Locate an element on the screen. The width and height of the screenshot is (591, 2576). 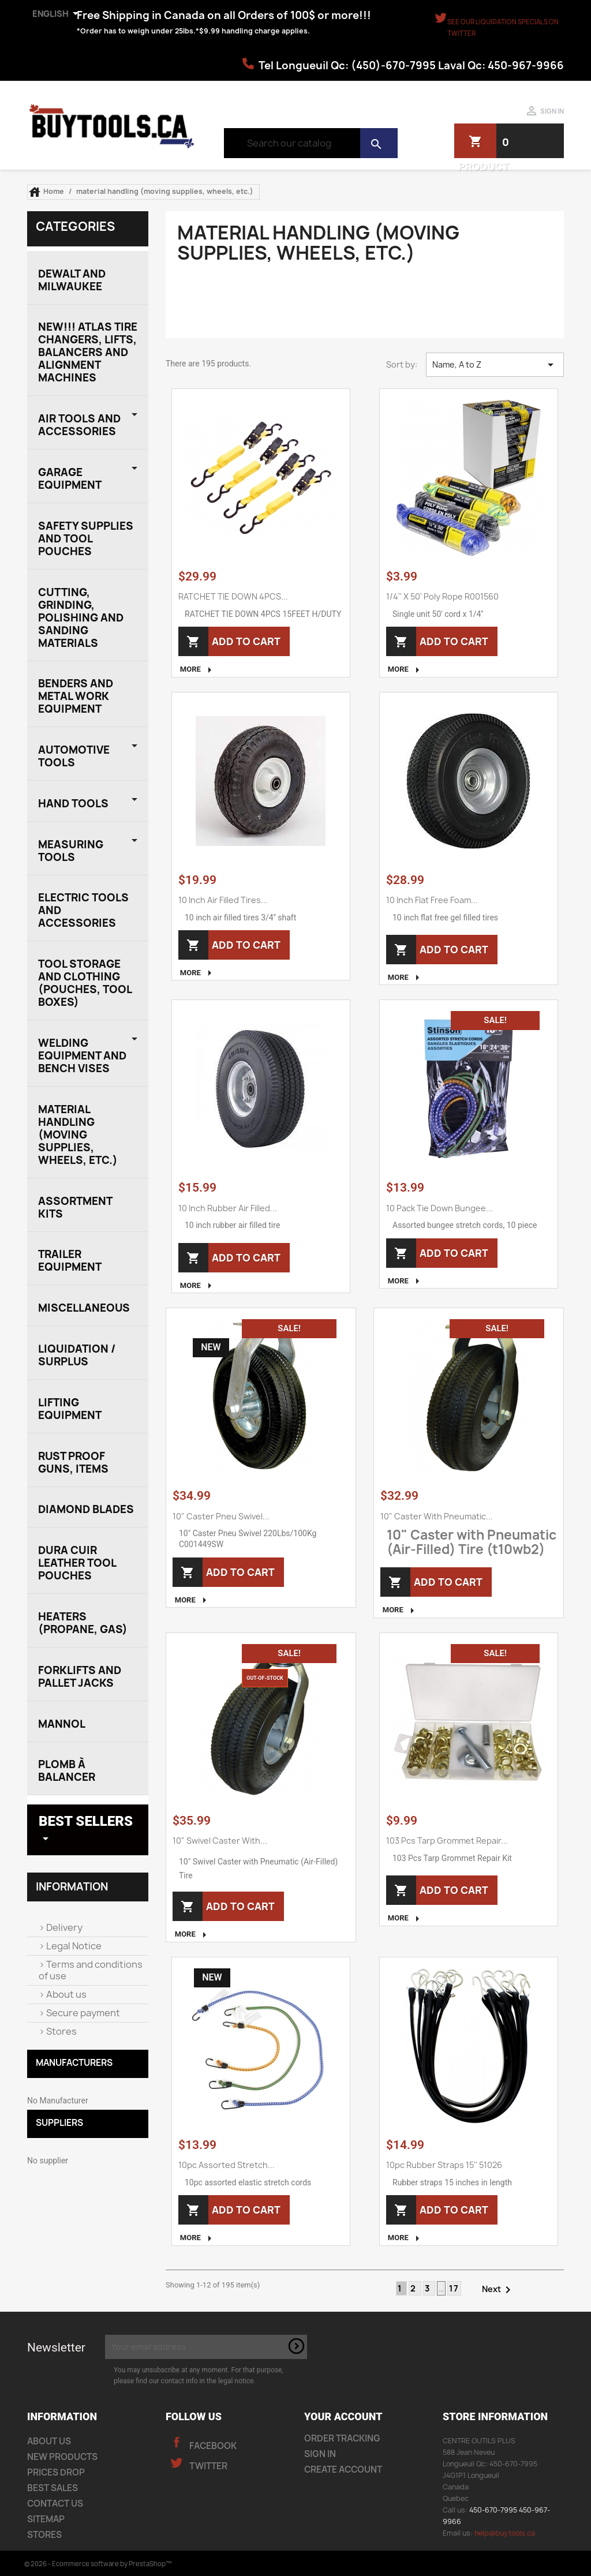
Best sales is located at coordinates (52, 2488).